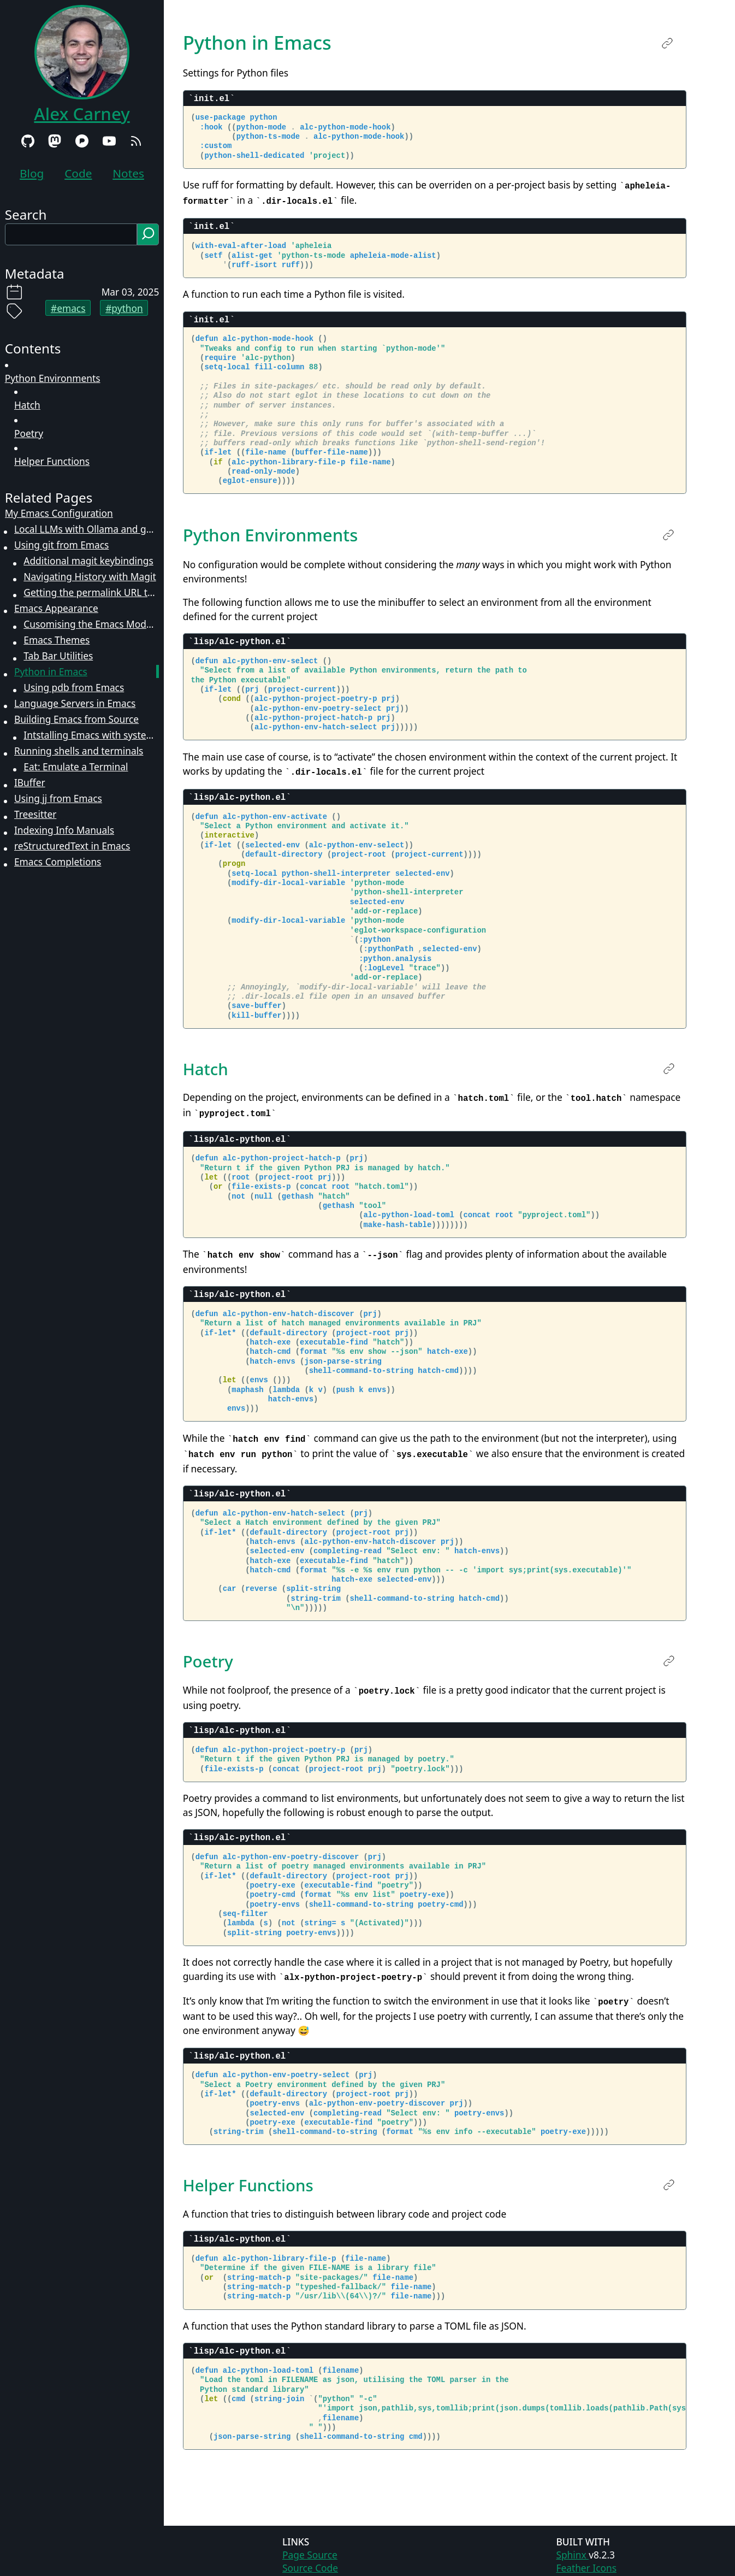 The image size is (735, 2576). What do you see at coordinates (27, 404) in the screenshot?
I see `Hatch` at bounding box center [27, 404].